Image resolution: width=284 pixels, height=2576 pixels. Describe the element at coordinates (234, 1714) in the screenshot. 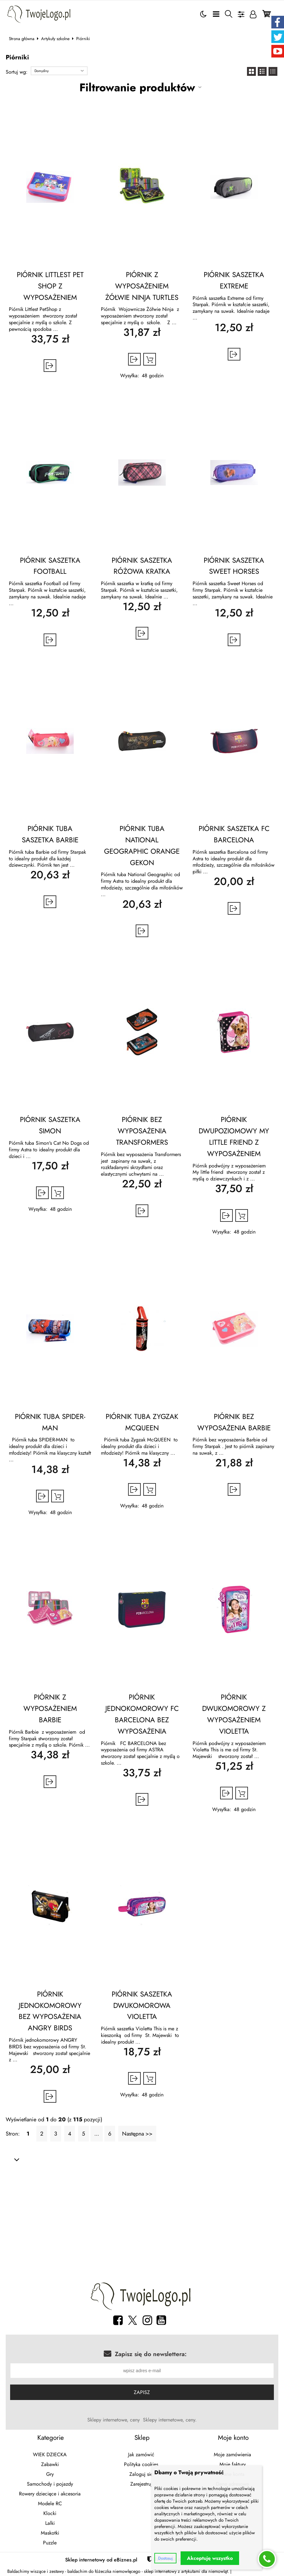

I see `PIÓRNIK DWUKOMOROWY Z WYPOSAŻENIEM VIOLETTA` at that location.